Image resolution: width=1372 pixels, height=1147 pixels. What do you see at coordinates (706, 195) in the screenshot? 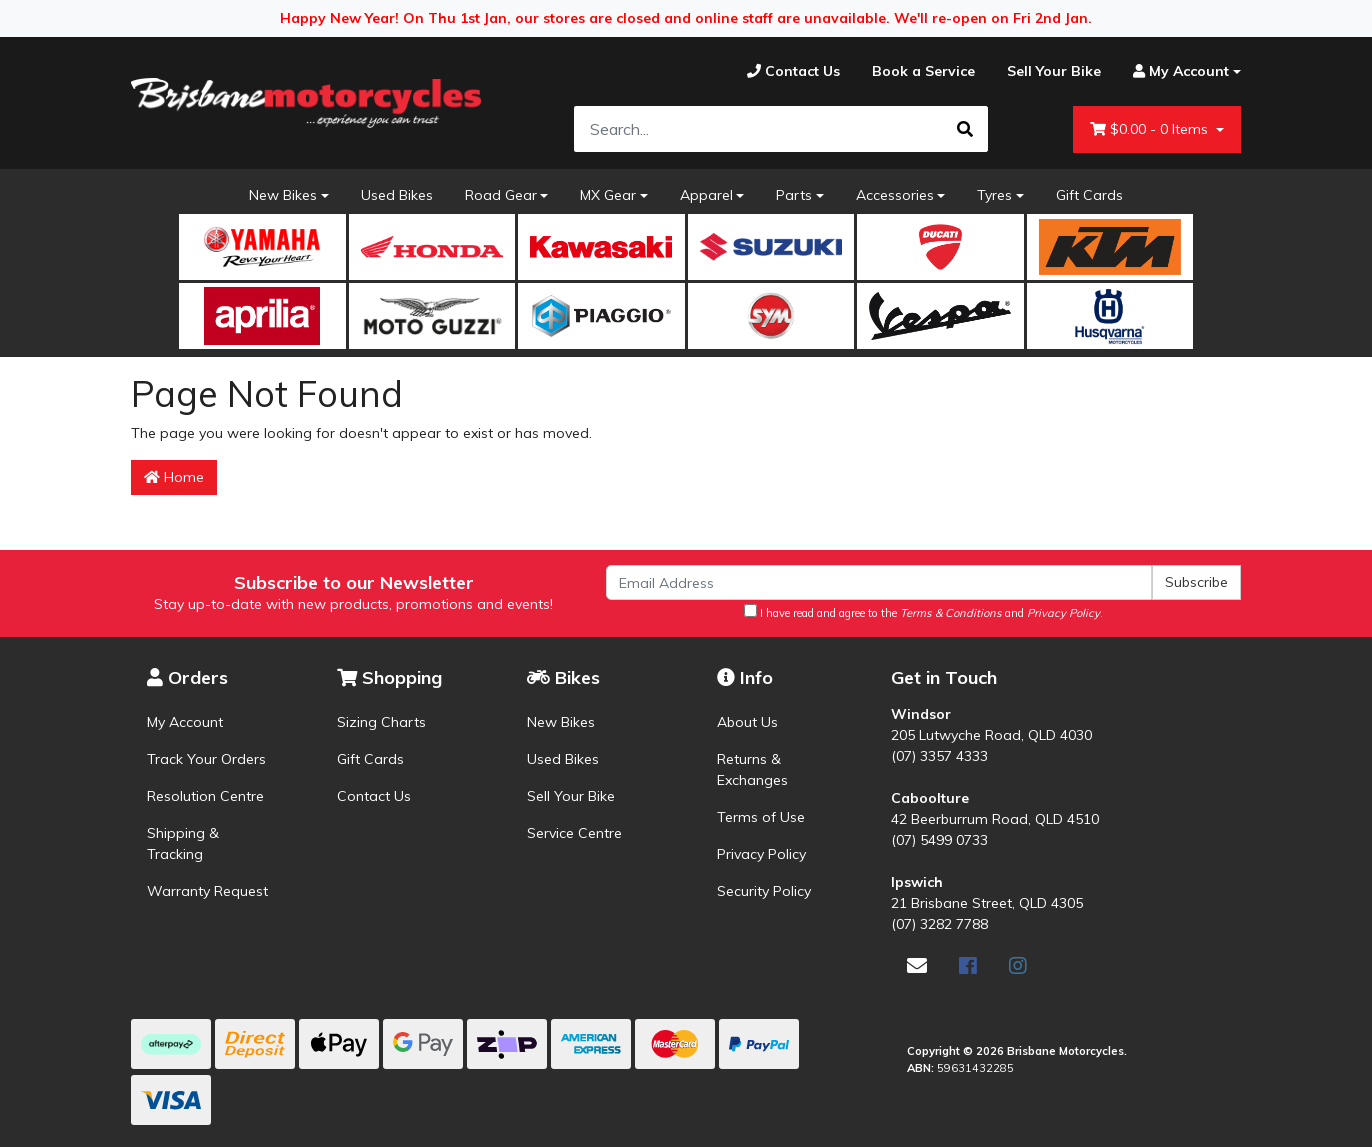
I see `Apparel` at bounding box center [706, 195].